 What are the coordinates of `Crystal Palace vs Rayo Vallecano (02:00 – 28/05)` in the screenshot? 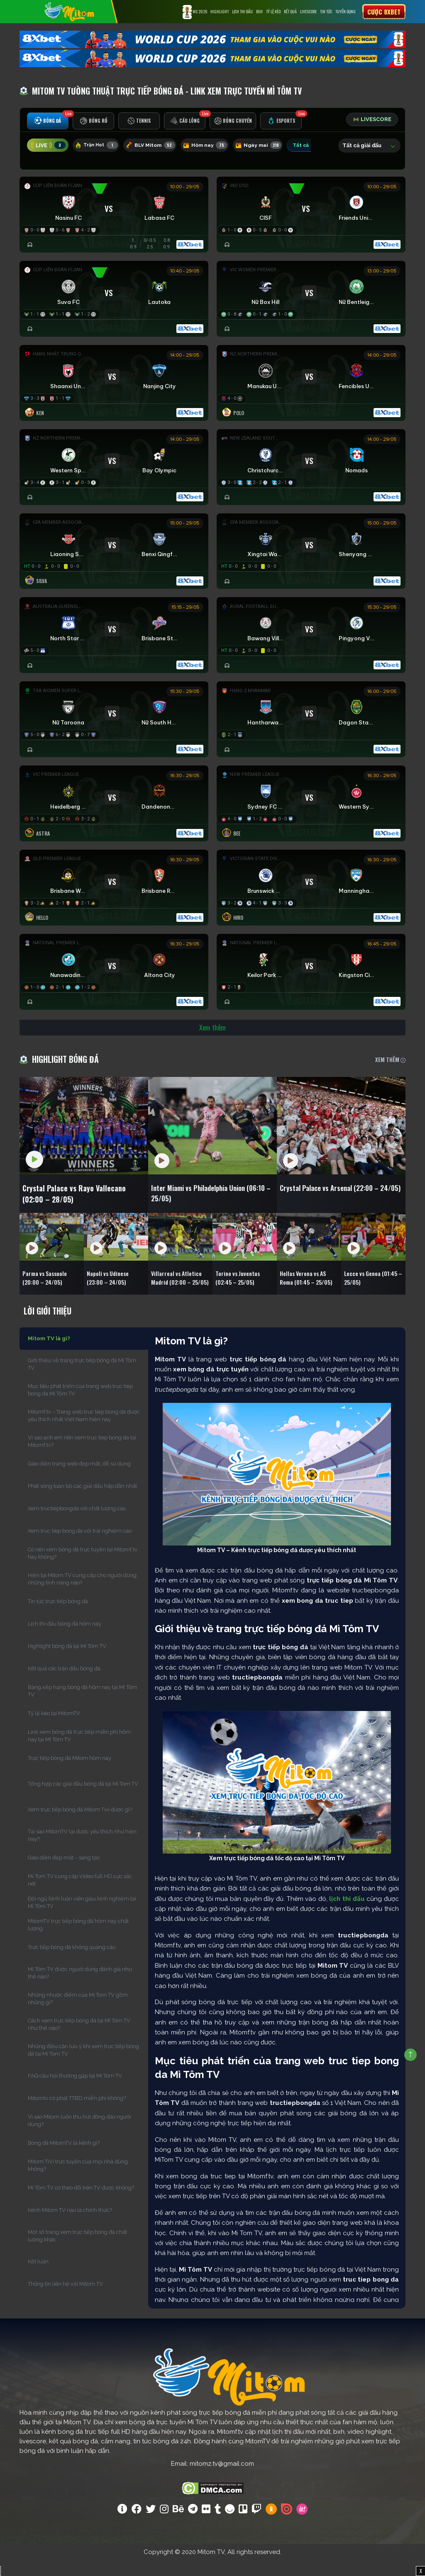 It's located at (82, 1205).